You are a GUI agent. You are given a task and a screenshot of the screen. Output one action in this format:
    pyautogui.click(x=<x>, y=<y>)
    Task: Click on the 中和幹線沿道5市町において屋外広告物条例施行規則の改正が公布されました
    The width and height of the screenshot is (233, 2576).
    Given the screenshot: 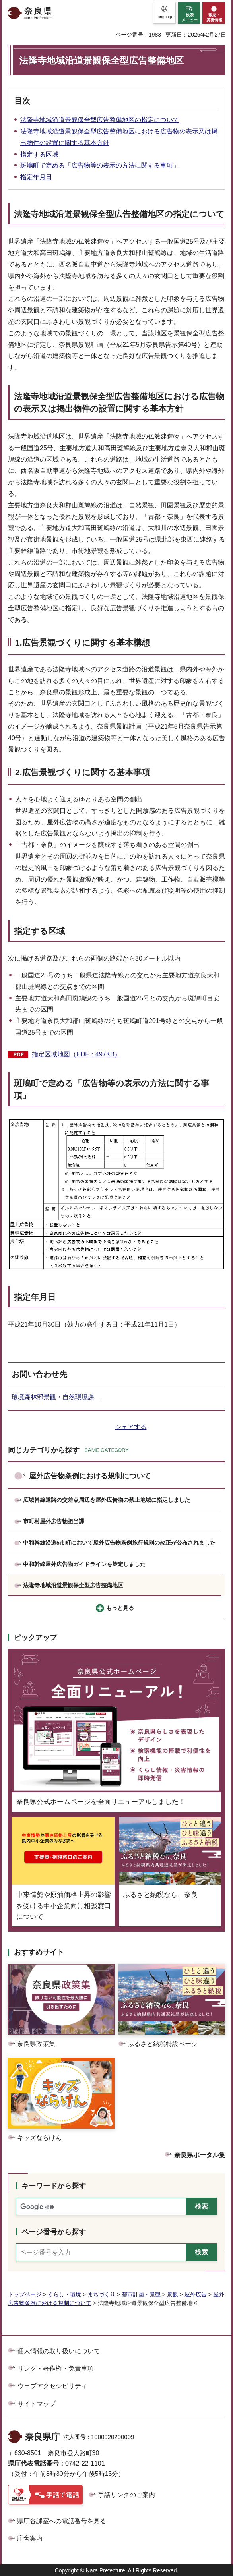 What is the action you would take?
    pyautogui.click(x=119, y=1542)
    